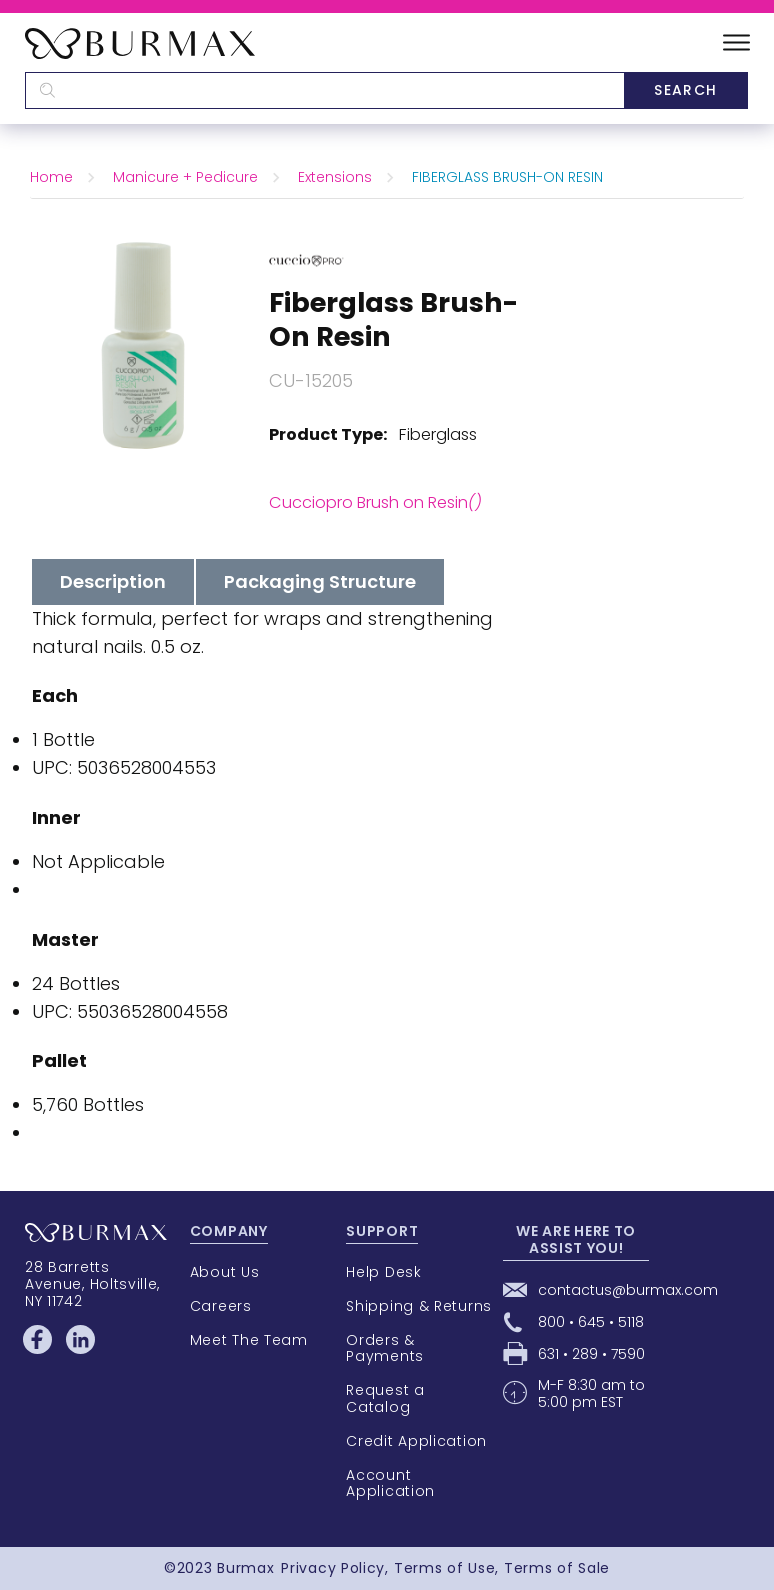  I want to click on Terms of Use, so click(444, 1568).